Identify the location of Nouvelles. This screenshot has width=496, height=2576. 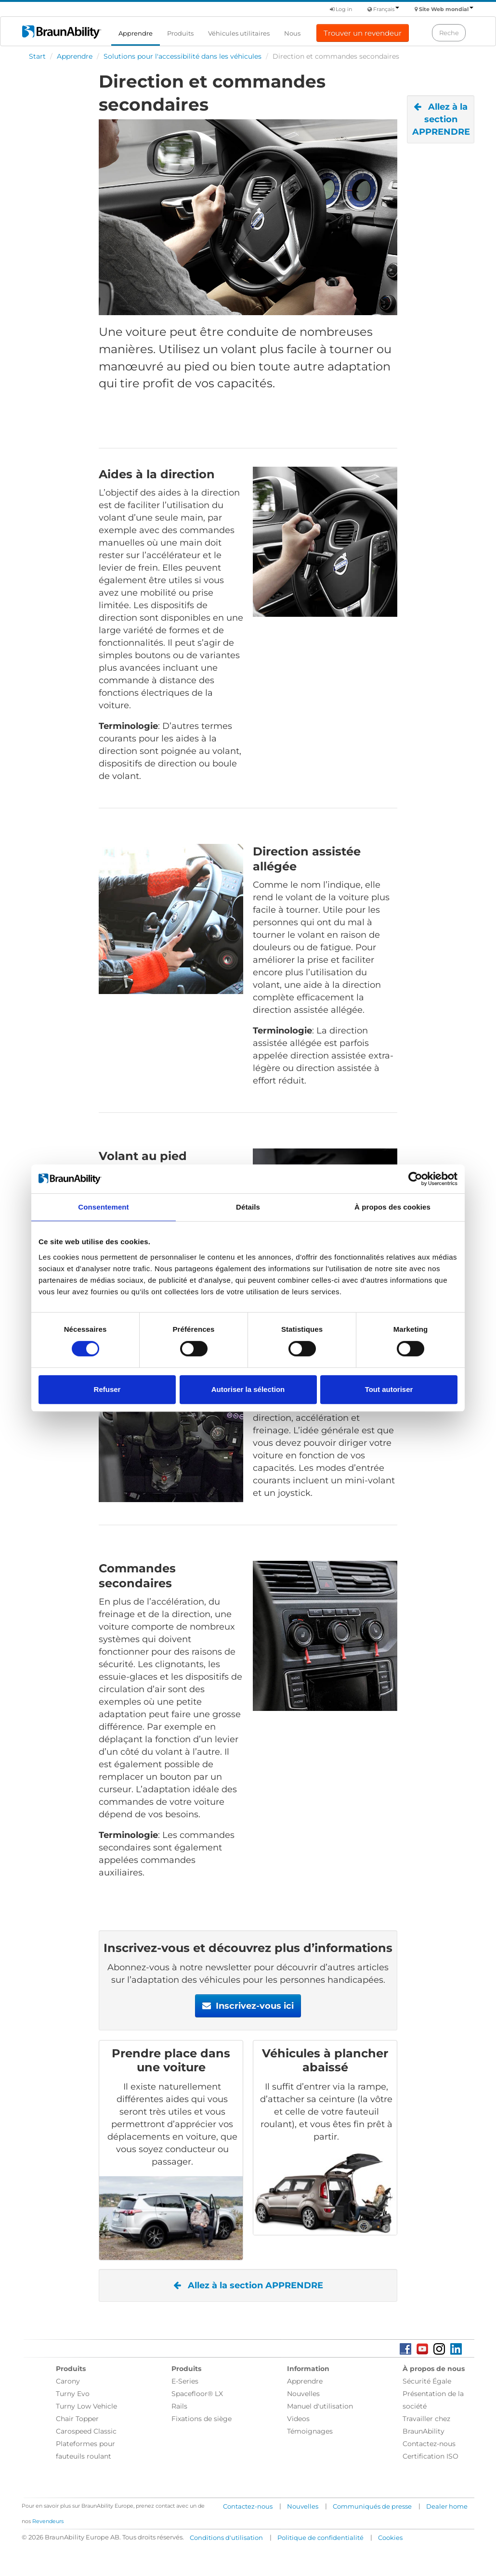
(303, 2393).